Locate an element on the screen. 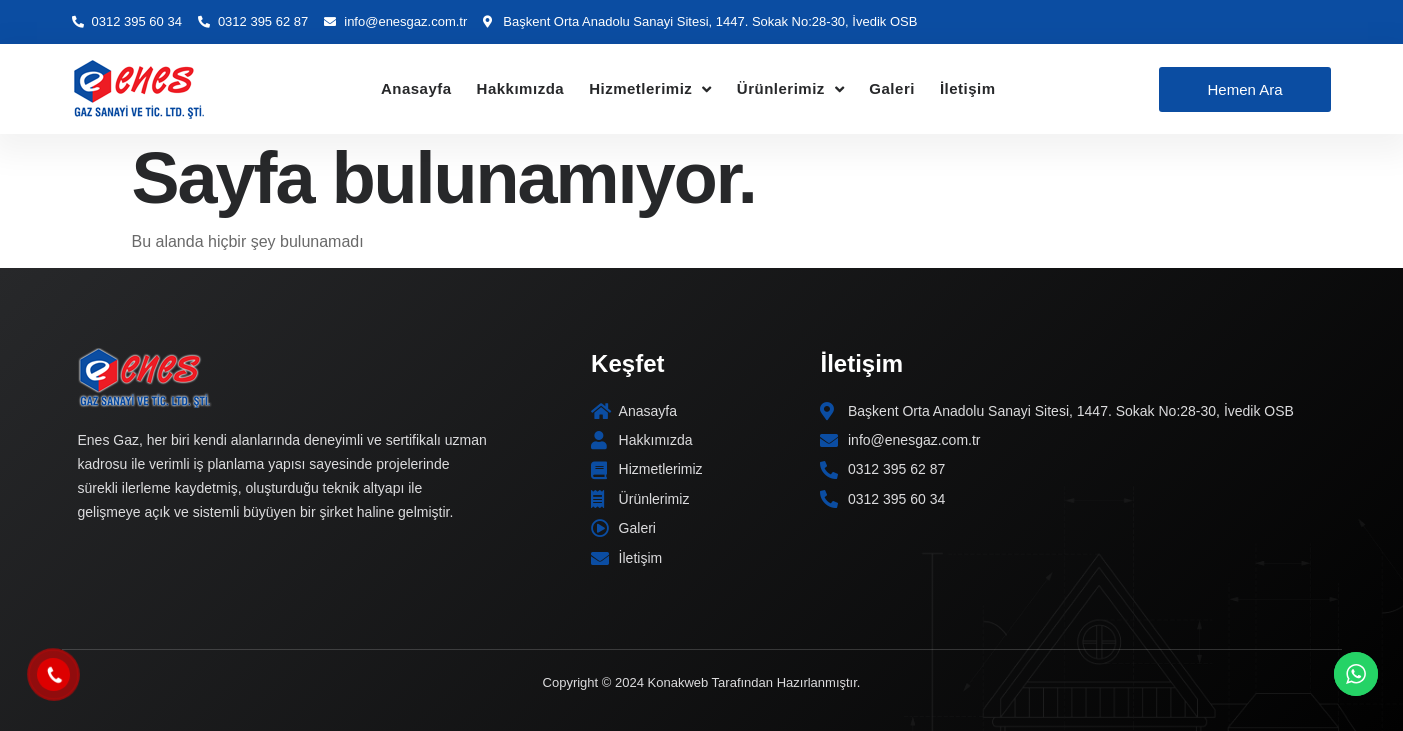 The image size is (1403, 731). İletişim is located at coordinates (968, 88).